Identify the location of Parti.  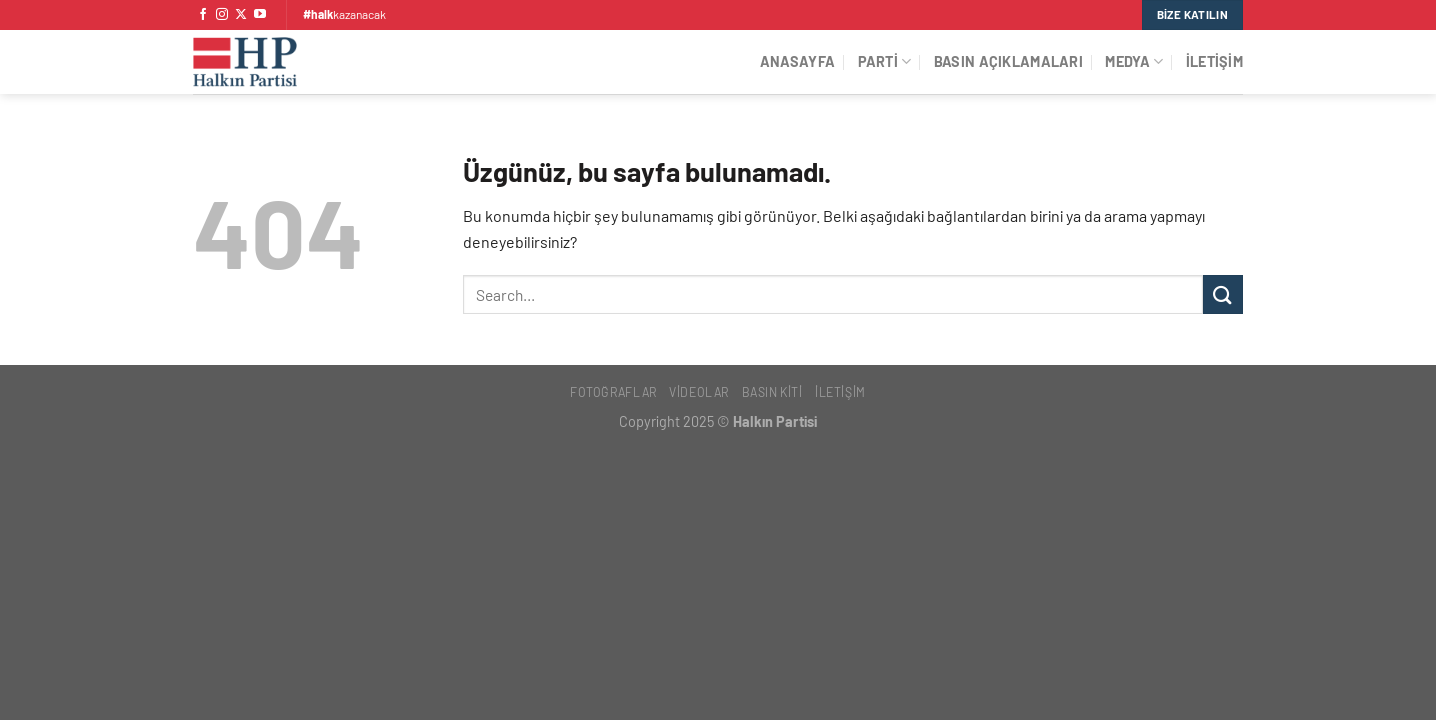
(885, 61).